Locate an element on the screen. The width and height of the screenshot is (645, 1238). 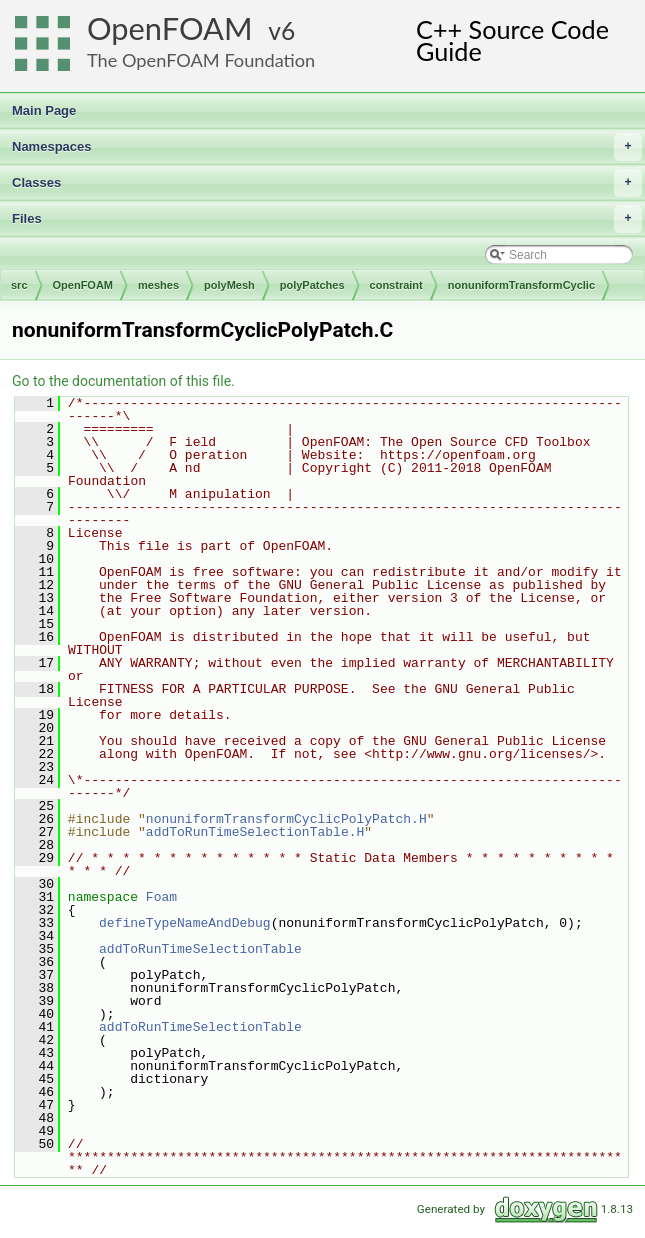
src is located at coordinates (19, 285).